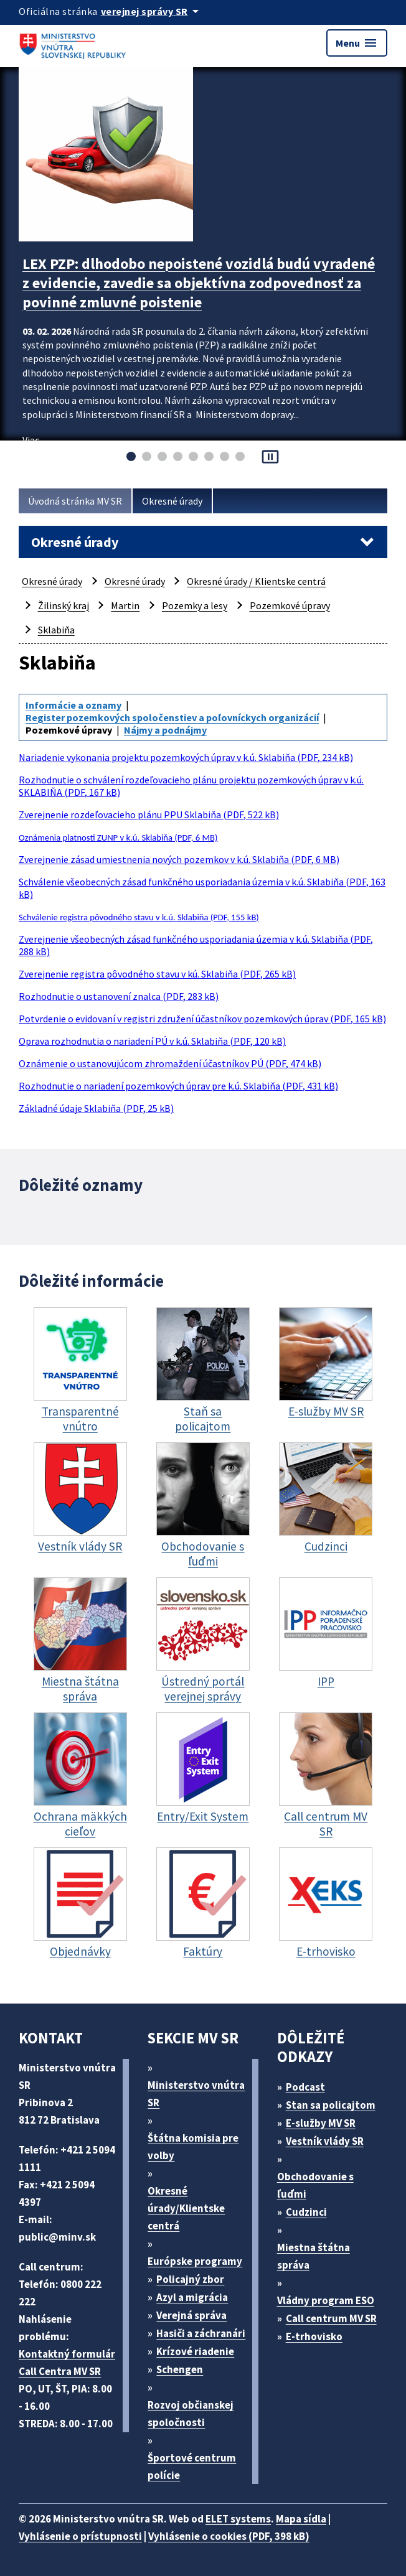  What do you see at coordinates (63, 605) in the screenshot?
I see `Žilinský kraj` at bounding box center [63, 605].